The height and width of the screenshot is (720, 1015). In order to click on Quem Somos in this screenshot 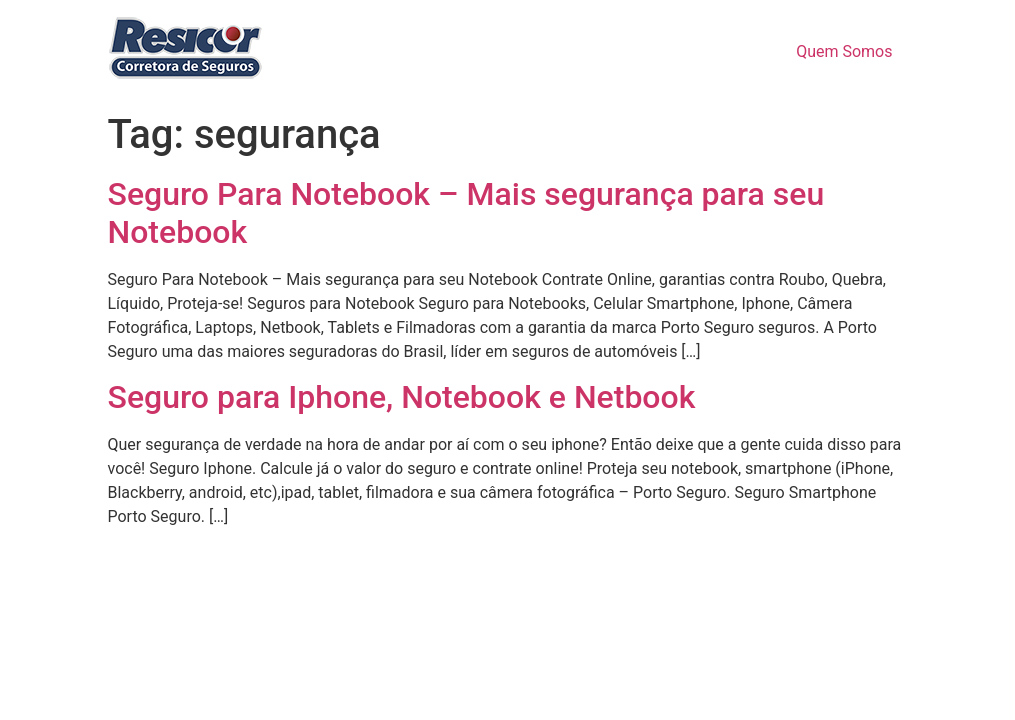, I will do `click(844, 51)`.